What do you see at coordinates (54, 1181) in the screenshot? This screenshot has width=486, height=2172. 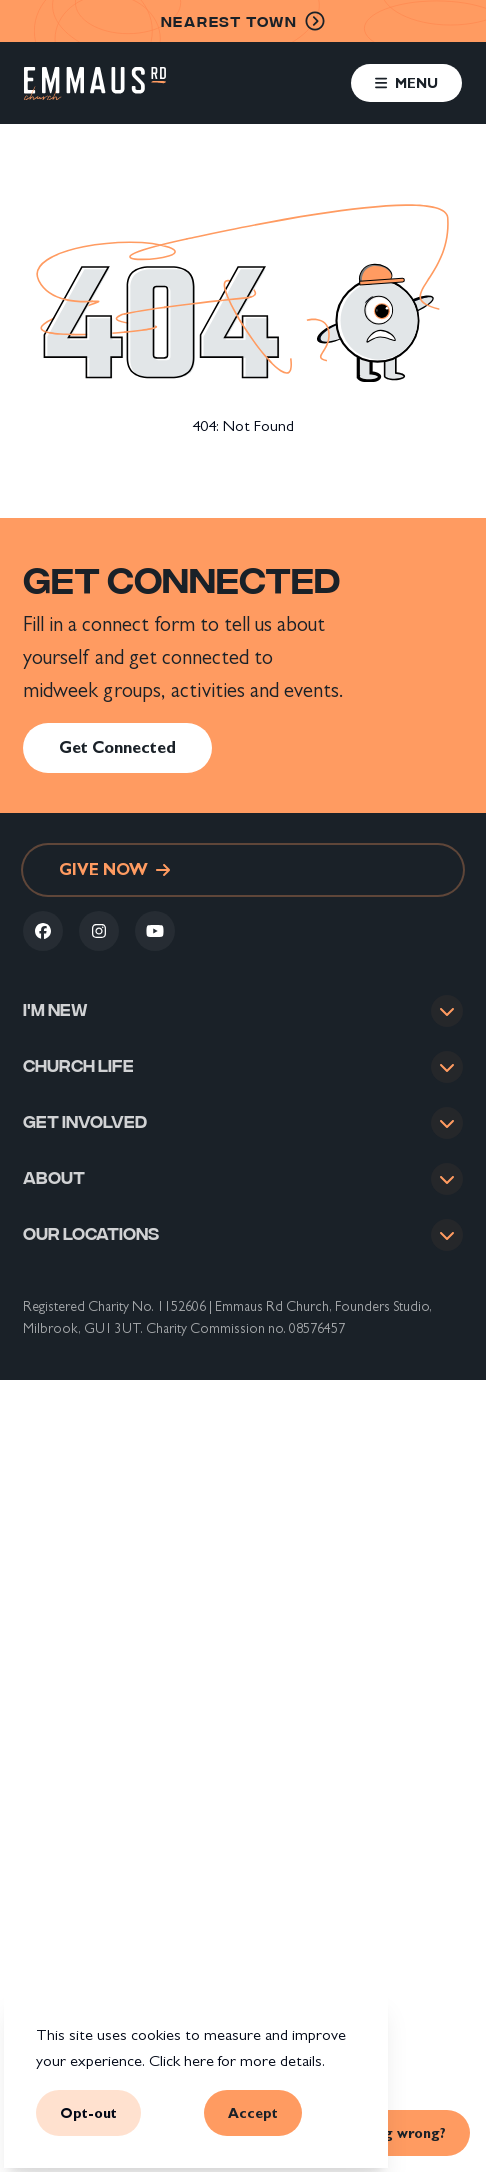 I see `About` at bounding box center [54, 1181].